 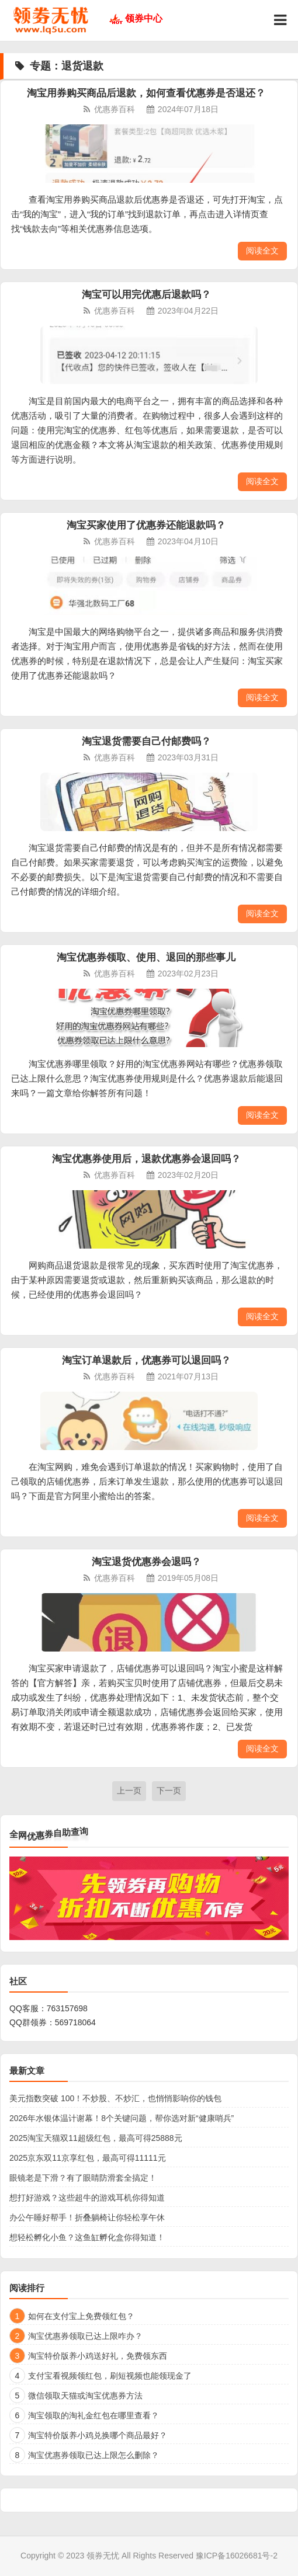 I want to click on 淘宝用券购买商品后退款，如何查看优惠券是否退还？, so click(x=146, y=93).